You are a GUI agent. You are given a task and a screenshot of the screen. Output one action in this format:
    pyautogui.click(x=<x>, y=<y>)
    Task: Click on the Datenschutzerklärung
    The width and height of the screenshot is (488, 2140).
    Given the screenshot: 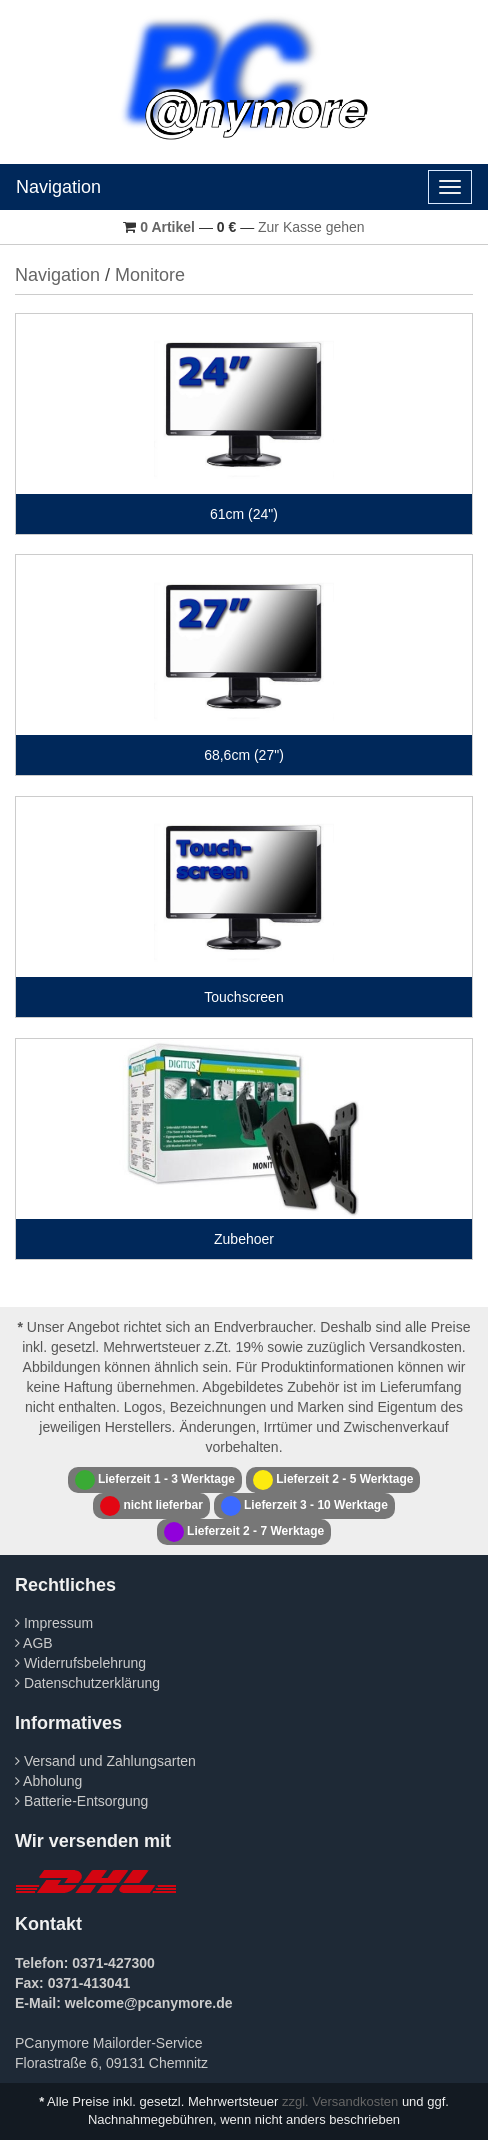 What is the action you would take?
    pyautogui.click(x=87, y=1683)
    